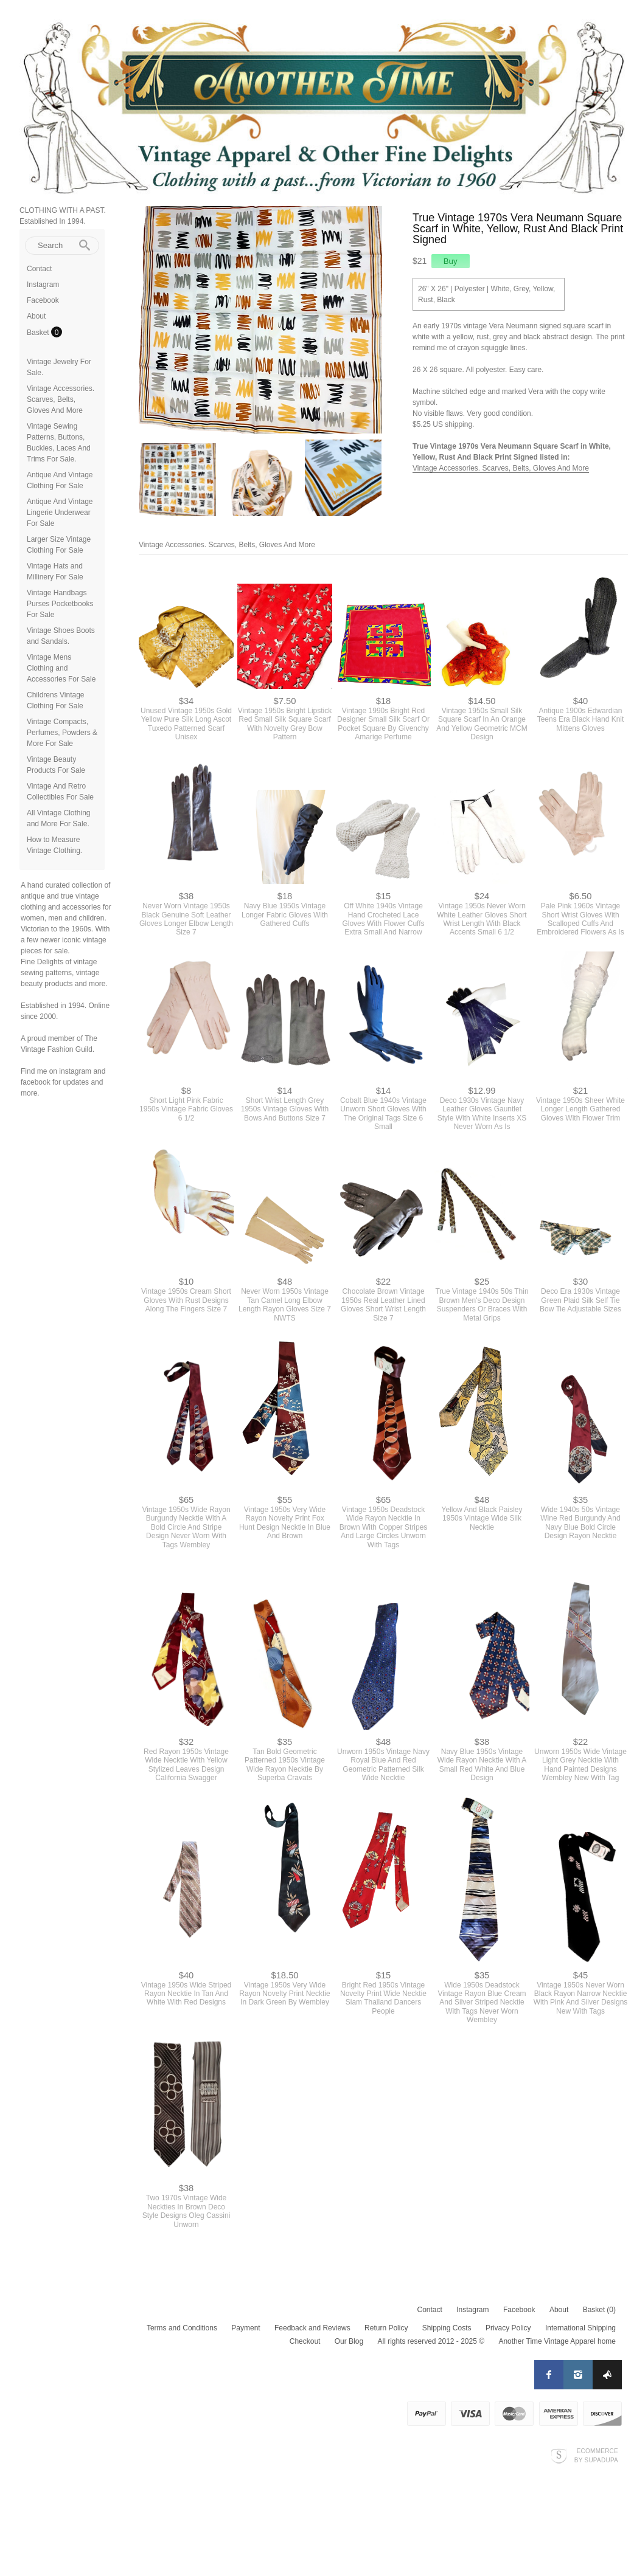 Image resolution: width=634 pixels, height=2576 pixels. What do you see at coordinates (447, 2328) in the screenshot?
I see `Shipping Costs` at bounding box center [447, 2328].